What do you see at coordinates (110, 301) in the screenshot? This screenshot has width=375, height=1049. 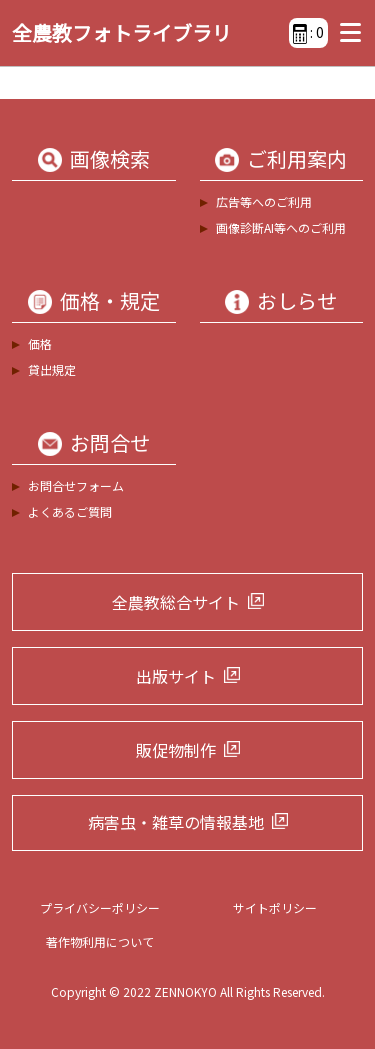 I see `価格・規定` at bounding box center [110, 301].